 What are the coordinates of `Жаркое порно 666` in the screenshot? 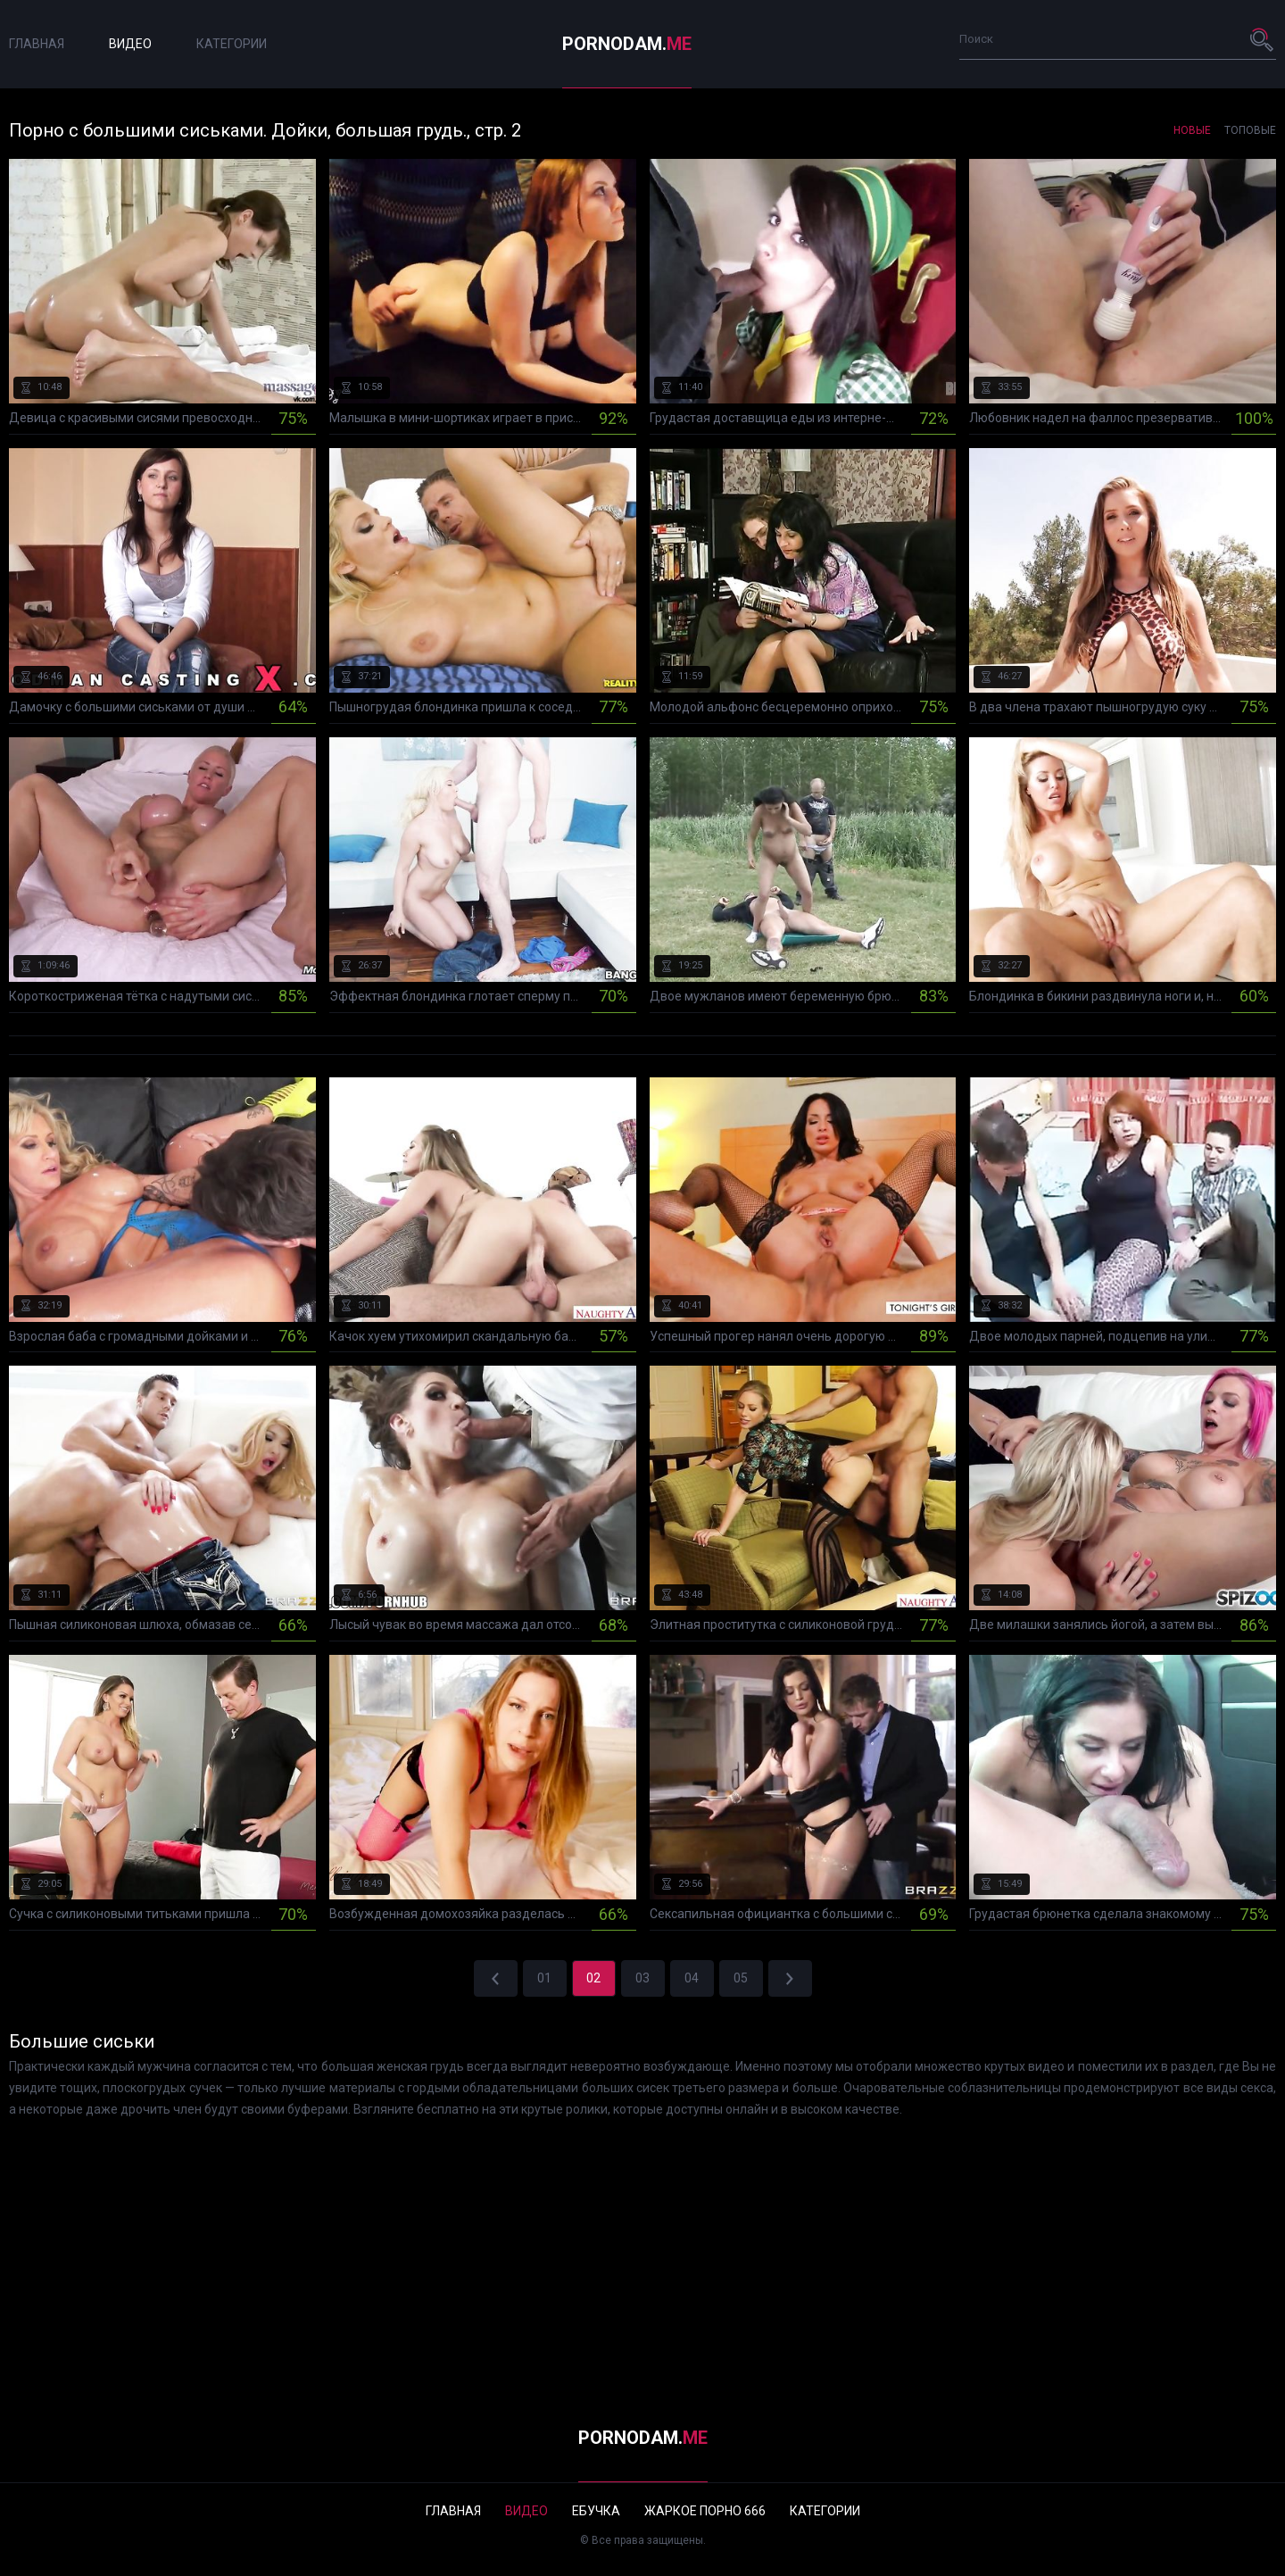 It's located at (705, 2511).